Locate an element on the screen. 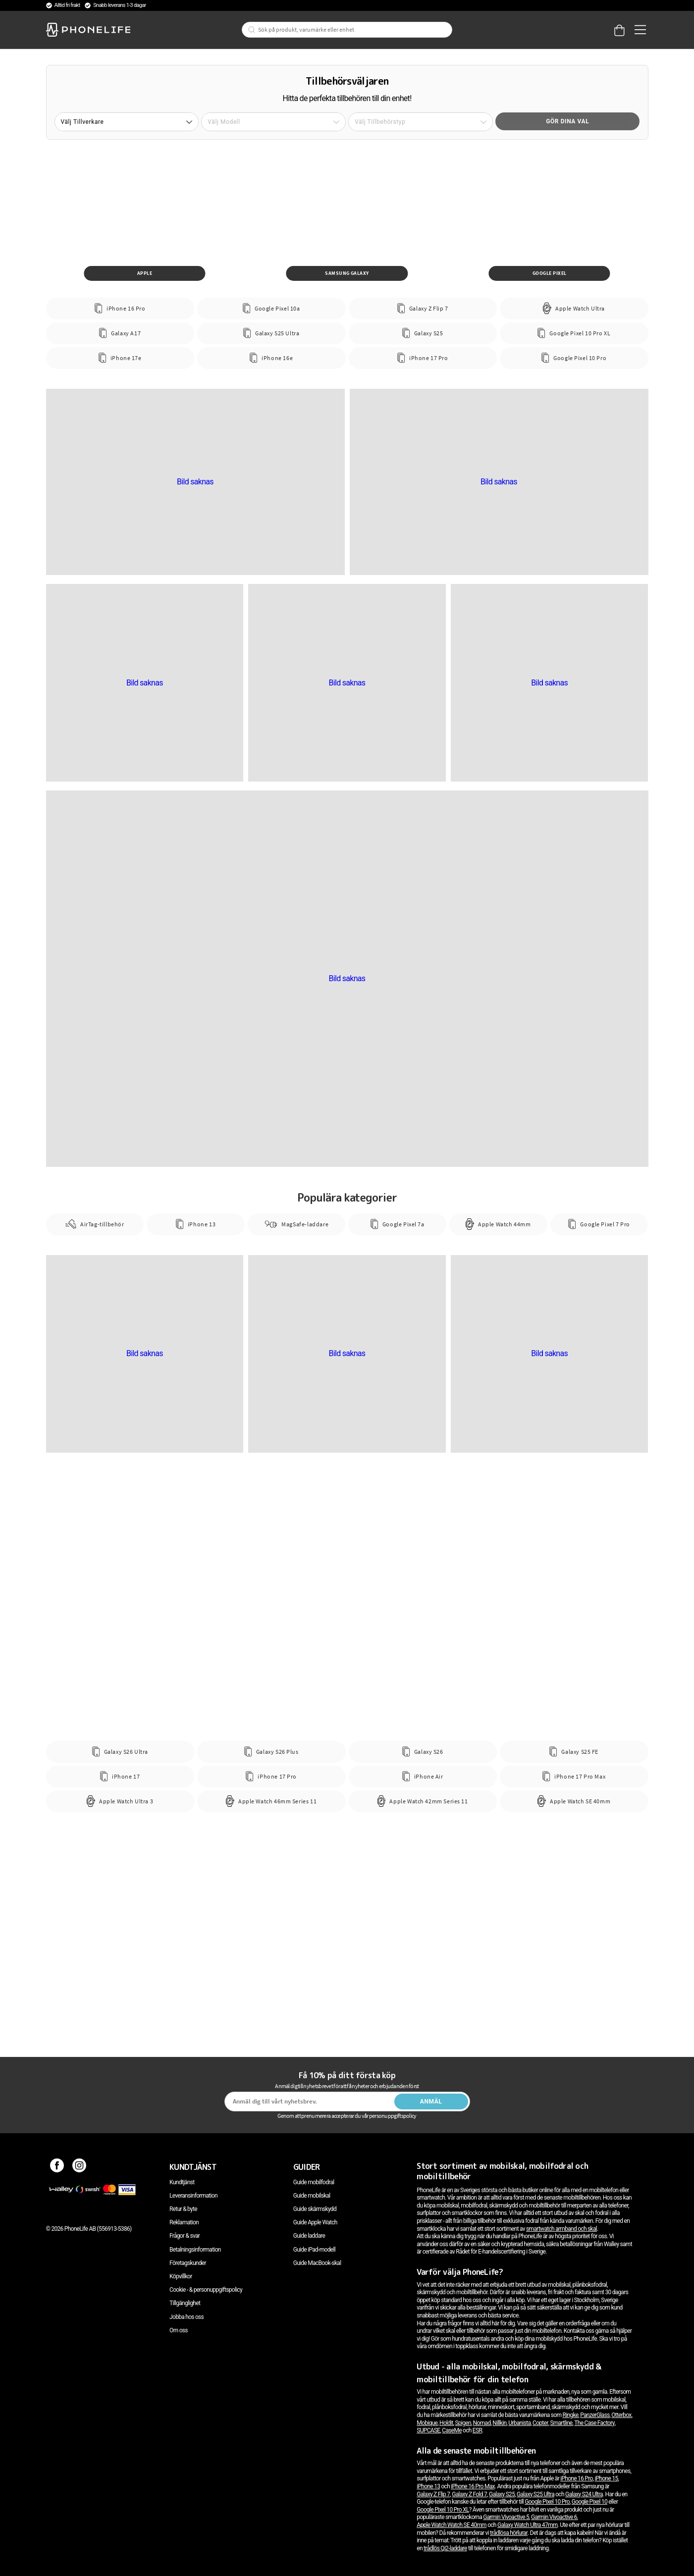 This screenshot has width=694, height=2576. Ringke is located at coordinates (571, 2415).